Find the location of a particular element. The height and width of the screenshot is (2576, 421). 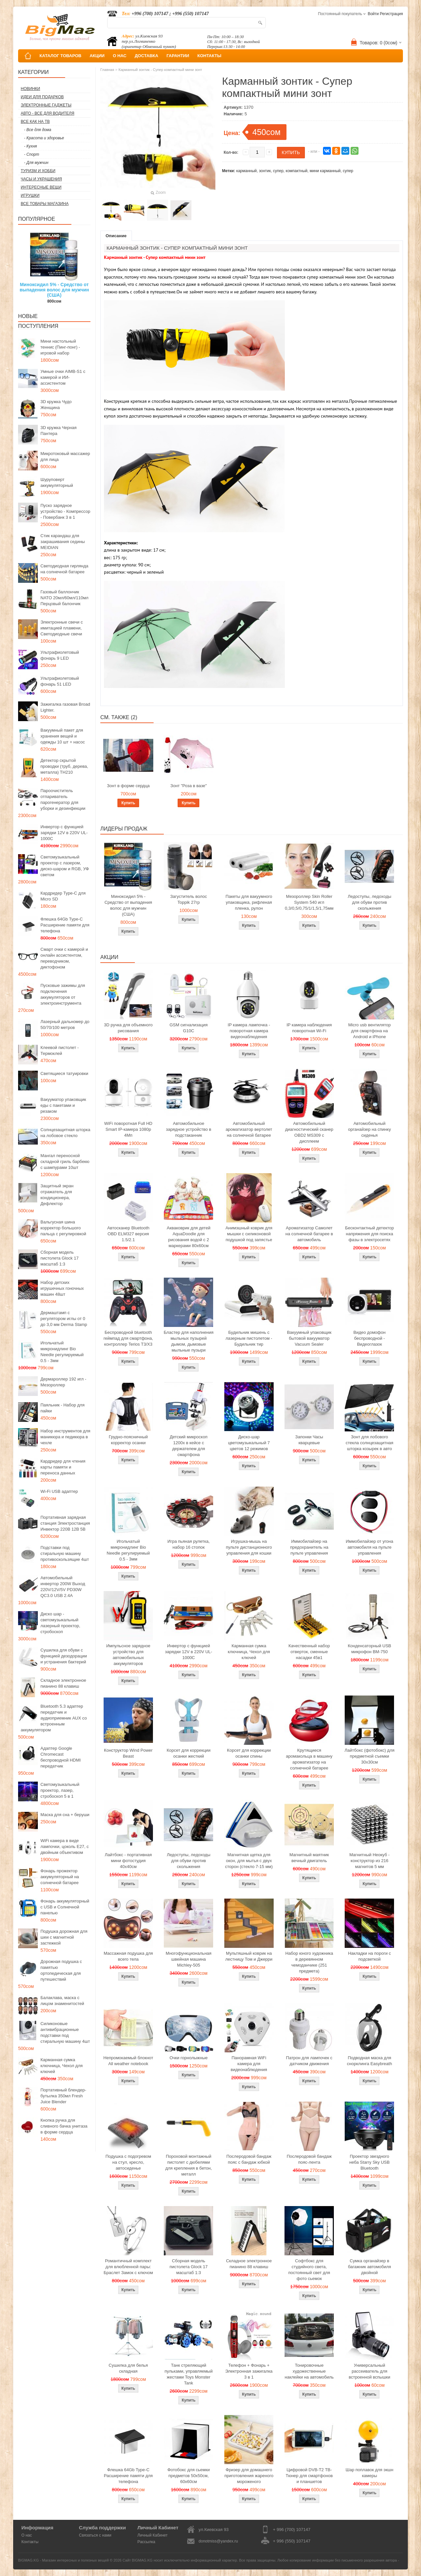

Подставки под стиральную машину противоскользящие 4шт is located at coordinates (64, 1553).